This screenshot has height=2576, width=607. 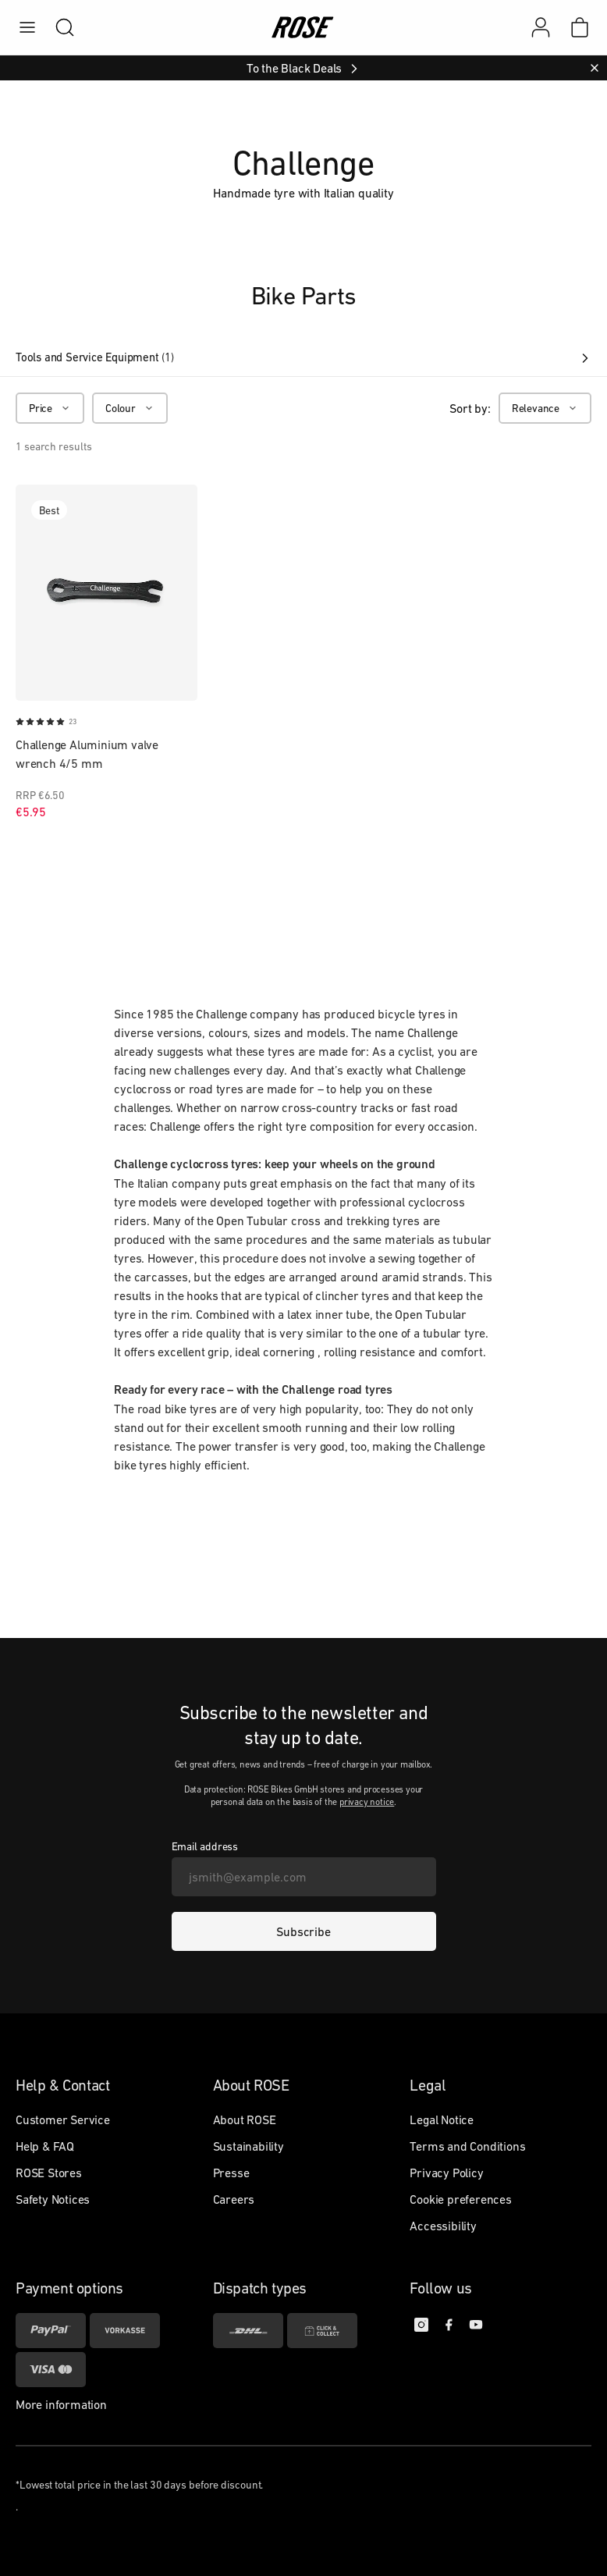 I want to click on [Colour], so click(x=130, y=408).